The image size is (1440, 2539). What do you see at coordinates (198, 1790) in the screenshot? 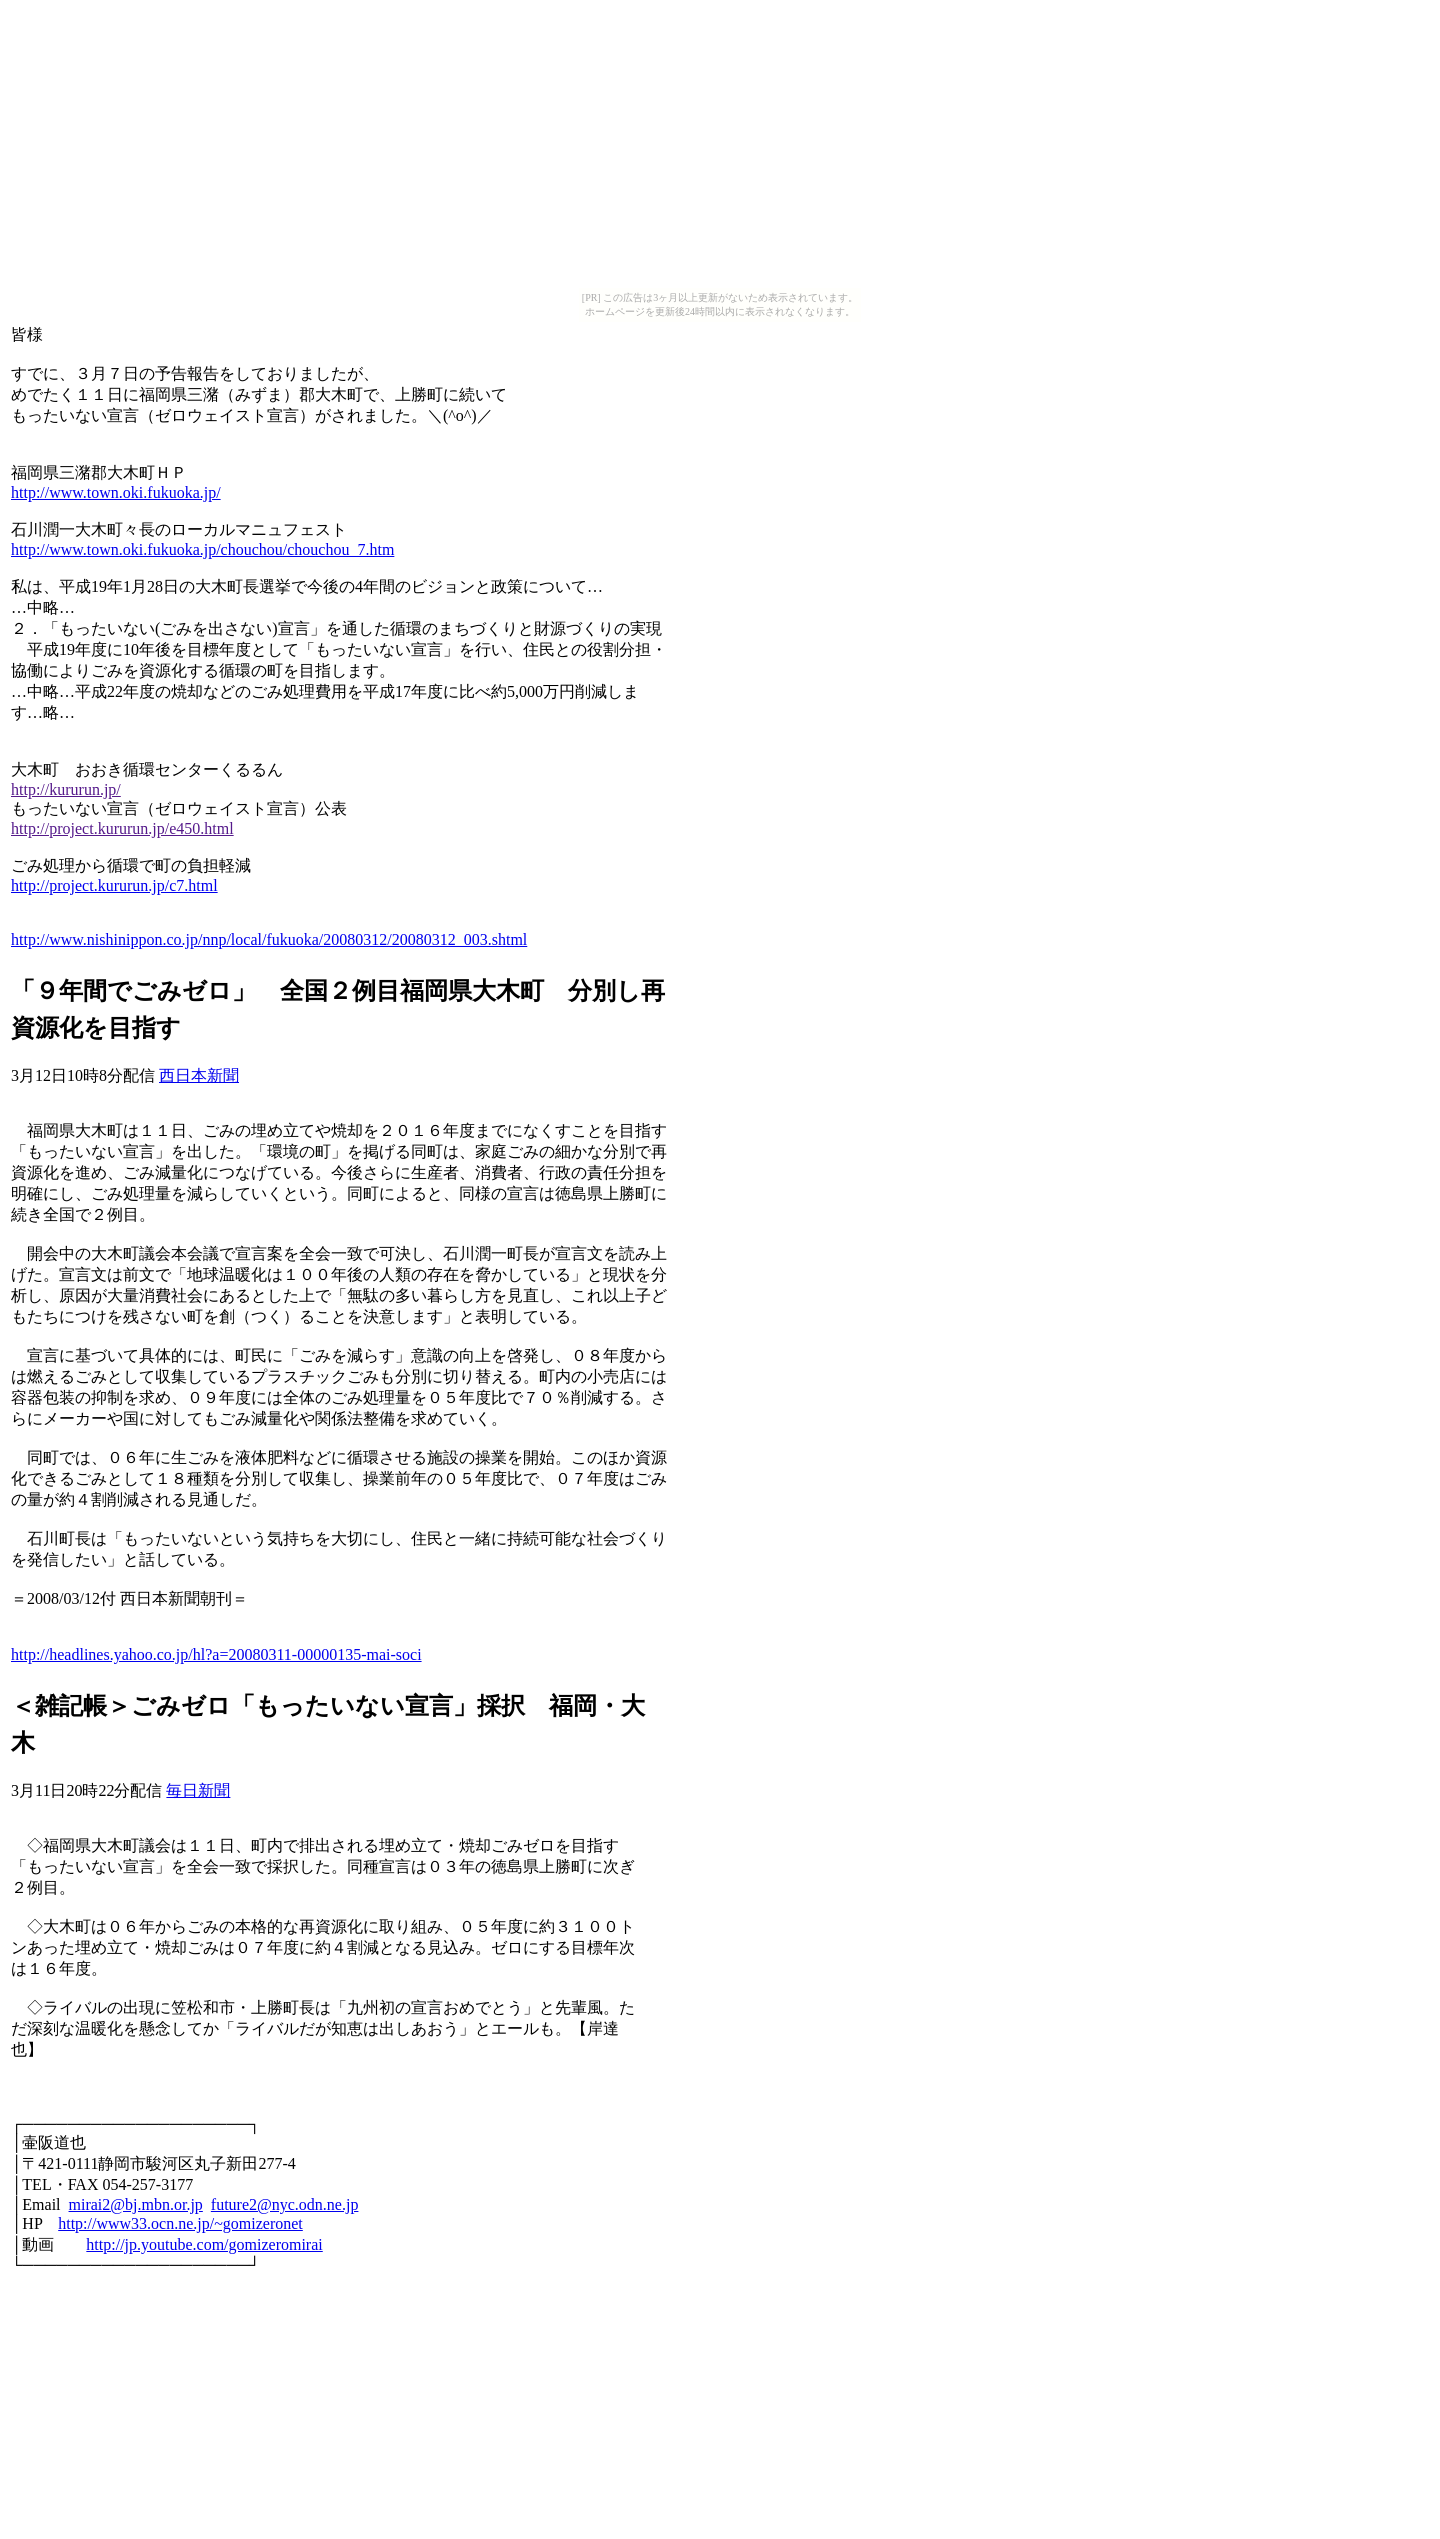
I see `毎日新聞` at bounding box center [198, 1790].